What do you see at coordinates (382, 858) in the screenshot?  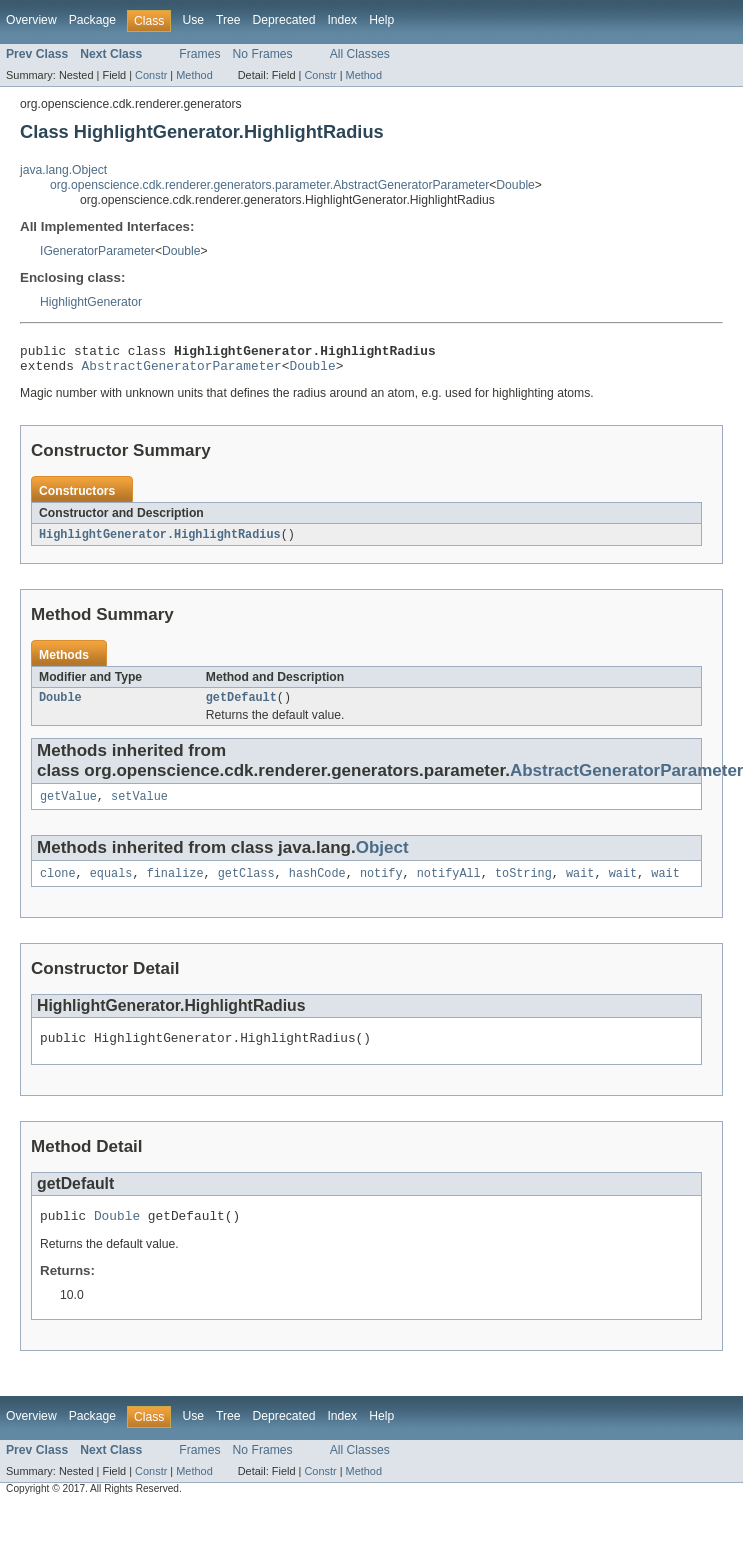 I see `Object` at bounding box center [382, 858].